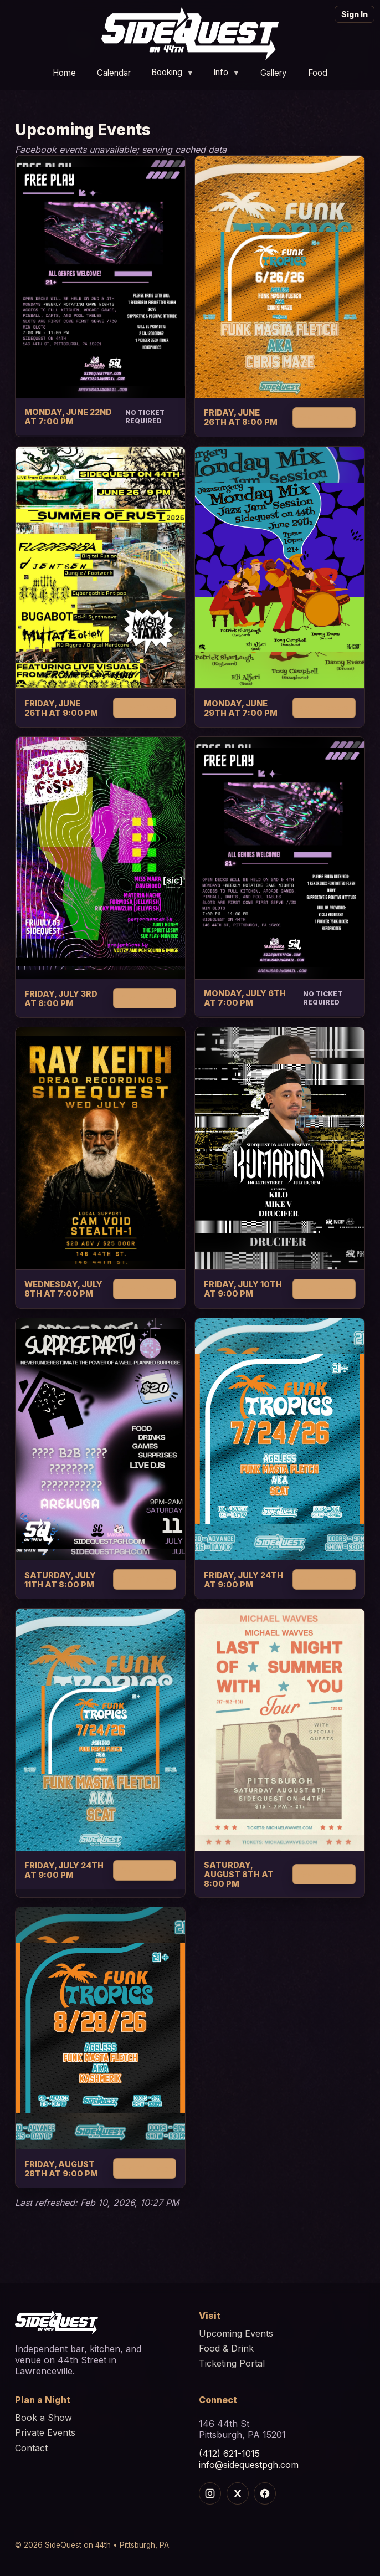  Describe the element at coordinates (243, 1288) in the screenshot. I see `Friday, July 10th at 9:00 PM` at that location.